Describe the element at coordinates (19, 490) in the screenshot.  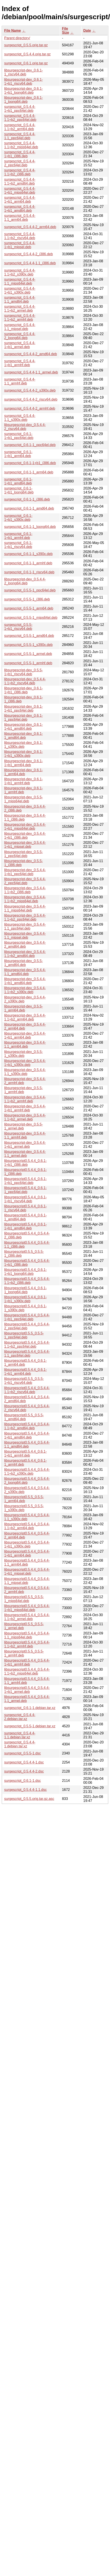
I see `surgescript_0.6.1-1+b1_loong64.deb` at that location.